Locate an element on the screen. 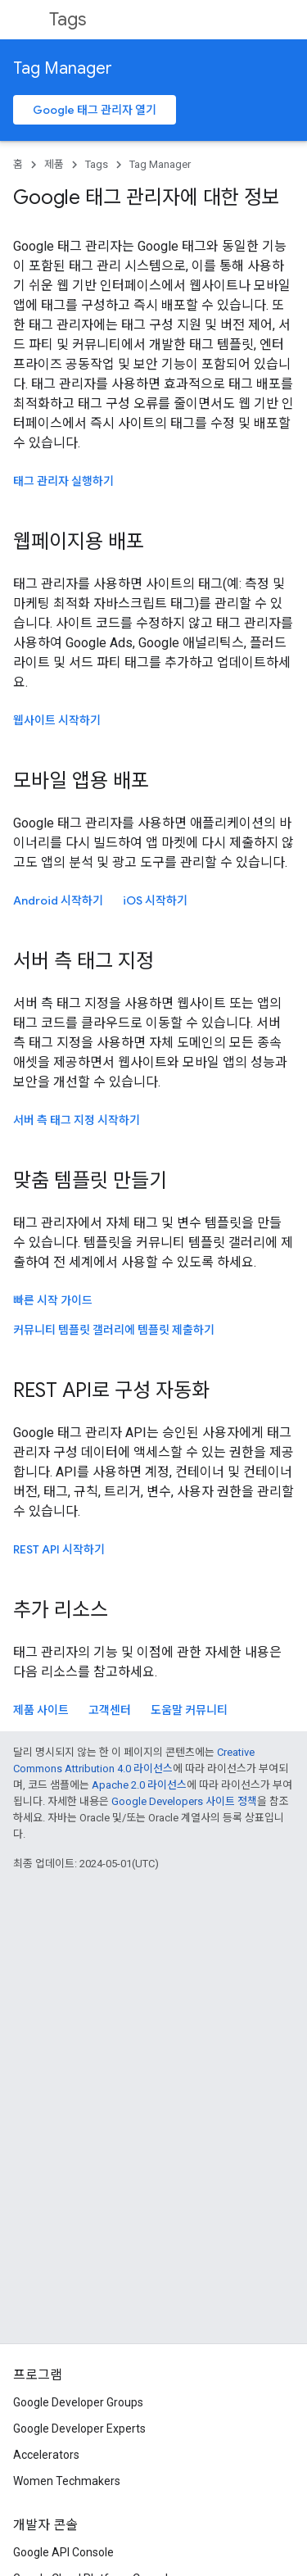  Google Developer Groups is located at coordinates (78, 2402).